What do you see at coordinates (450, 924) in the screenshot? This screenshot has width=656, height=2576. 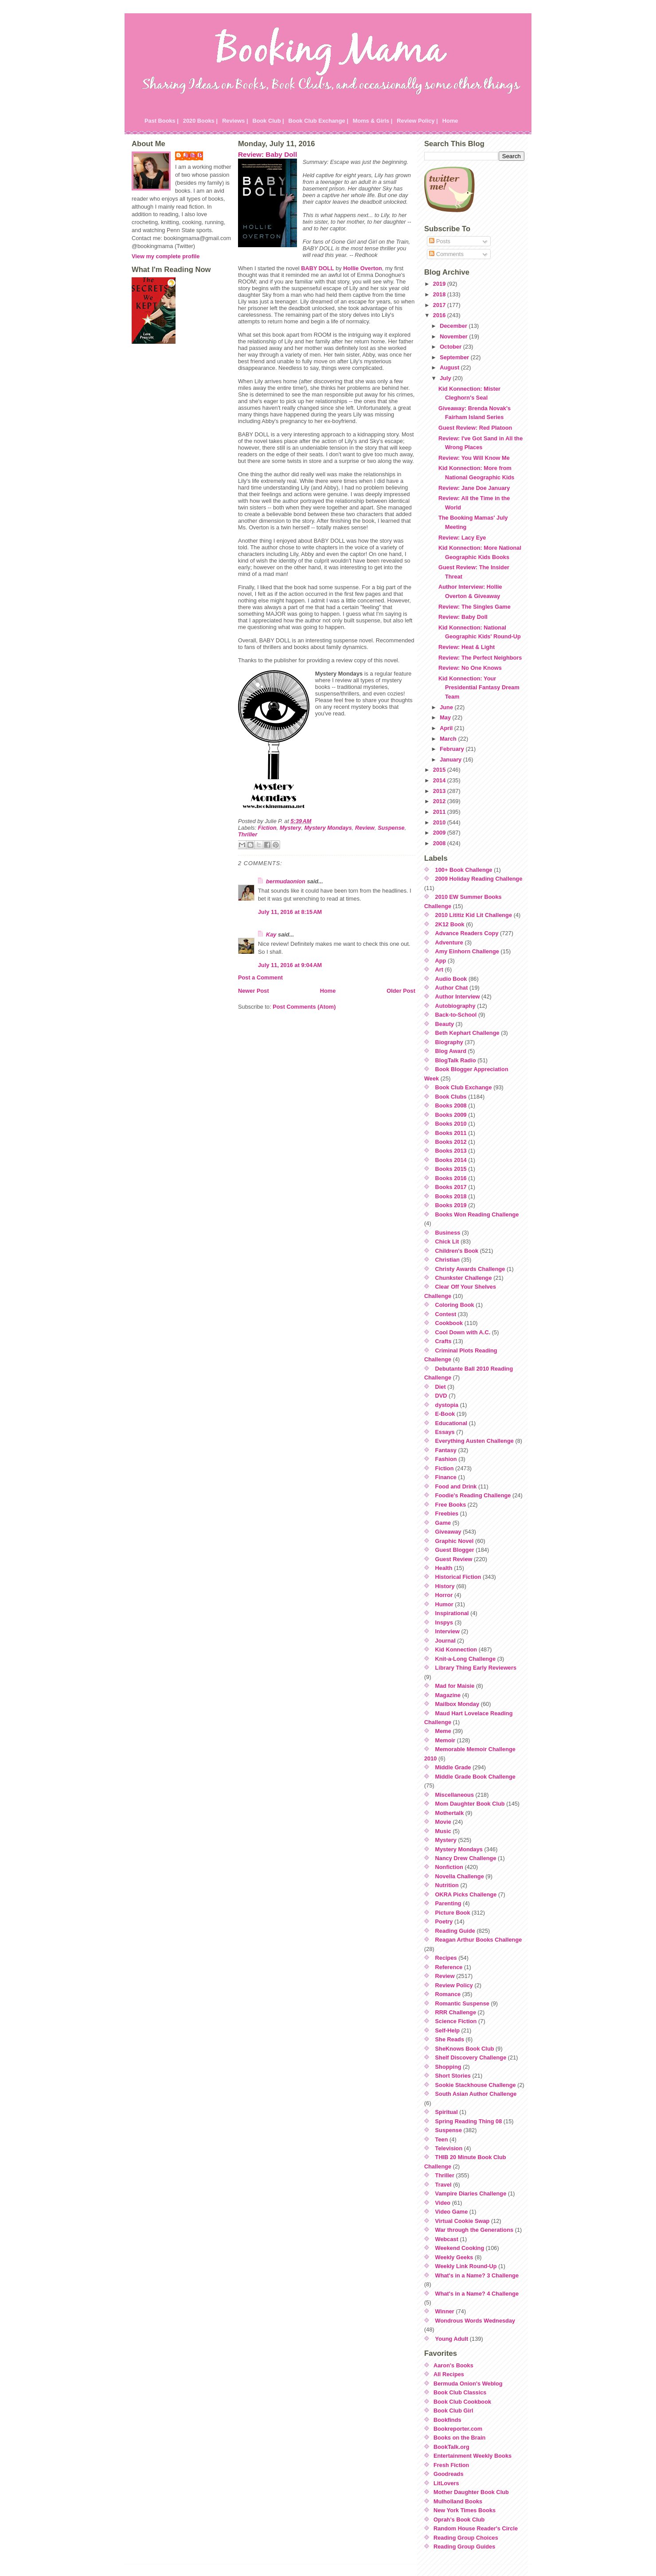 I see `2K12 Book` at bounding box center [450, 924].